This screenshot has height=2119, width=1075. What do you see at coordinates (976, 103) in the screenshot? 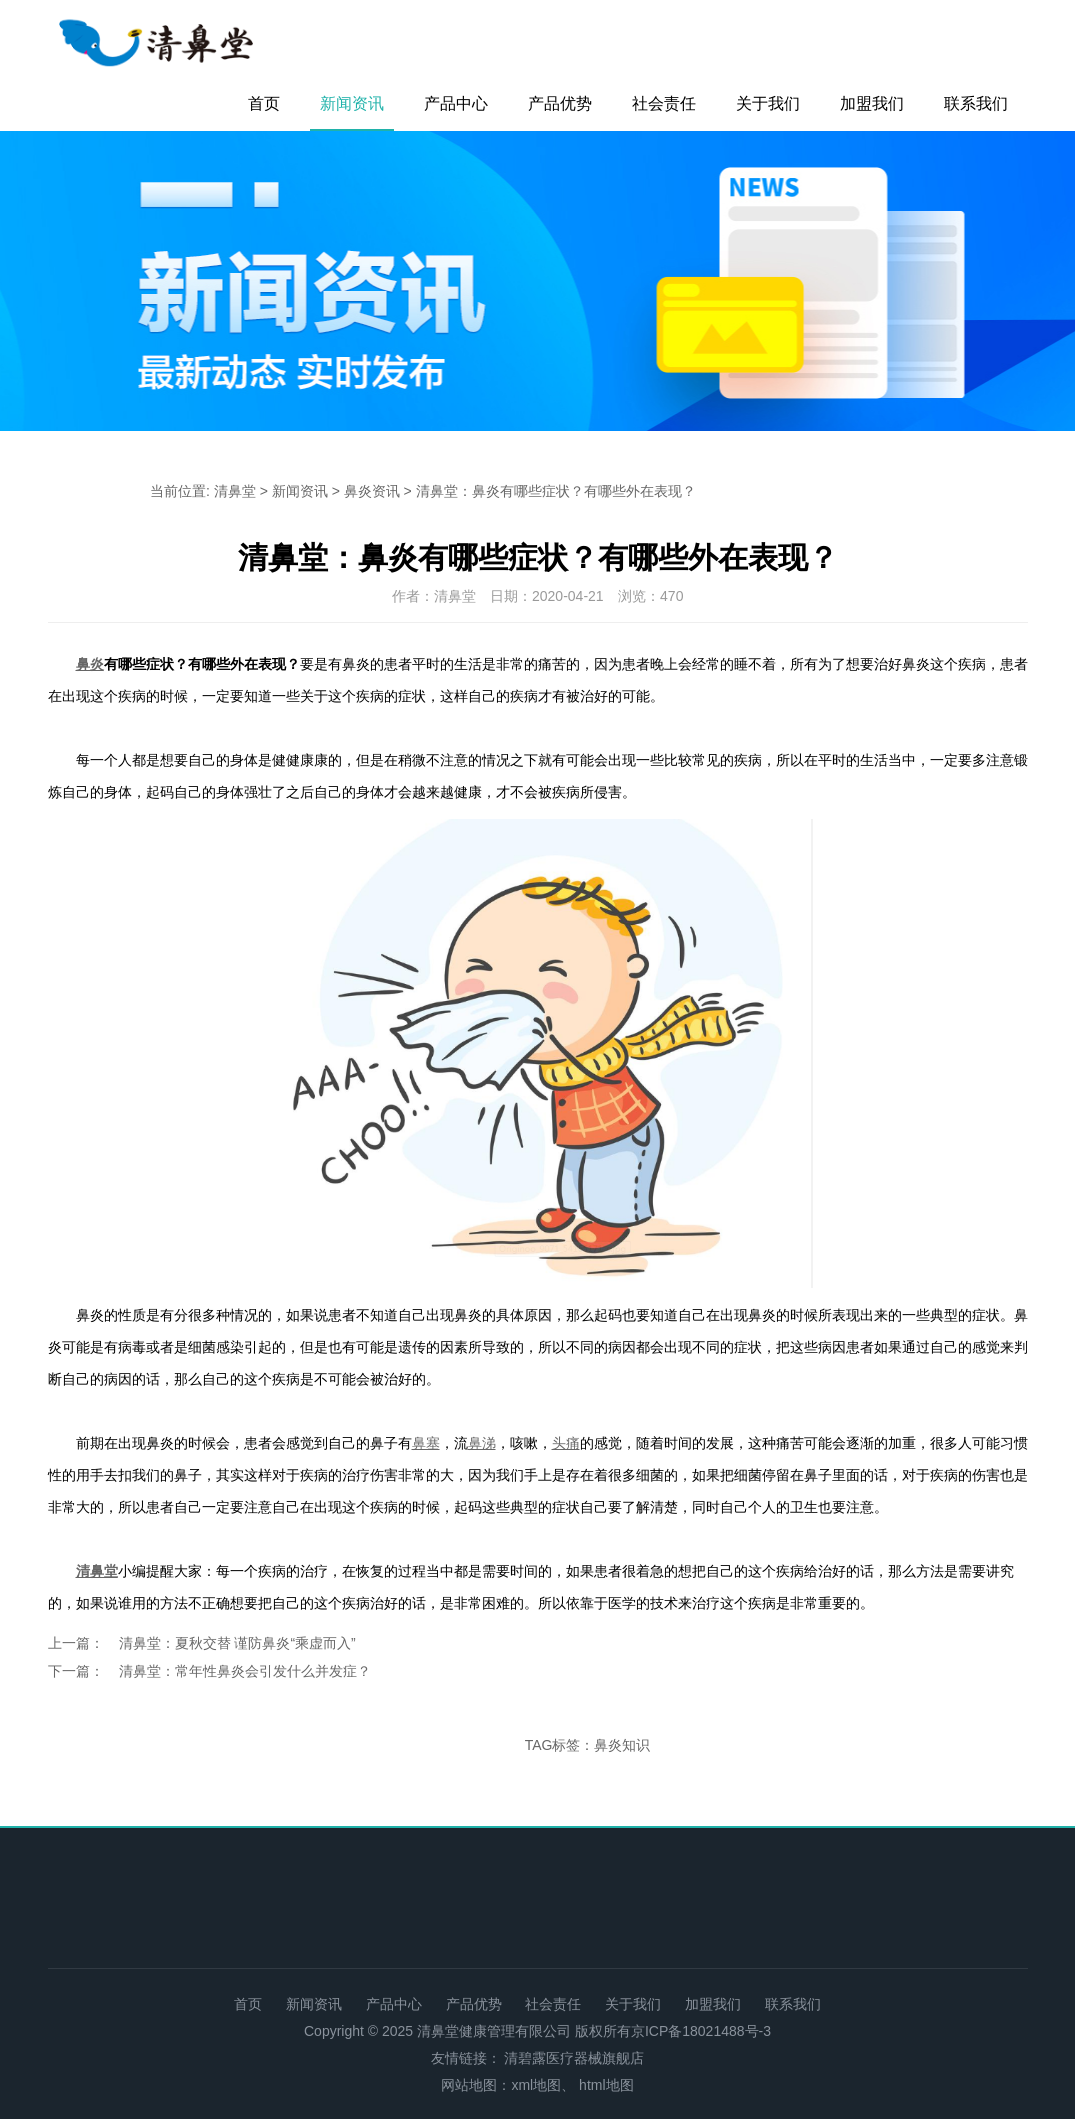
I see `联系我们` at bounding box center [976, 103].